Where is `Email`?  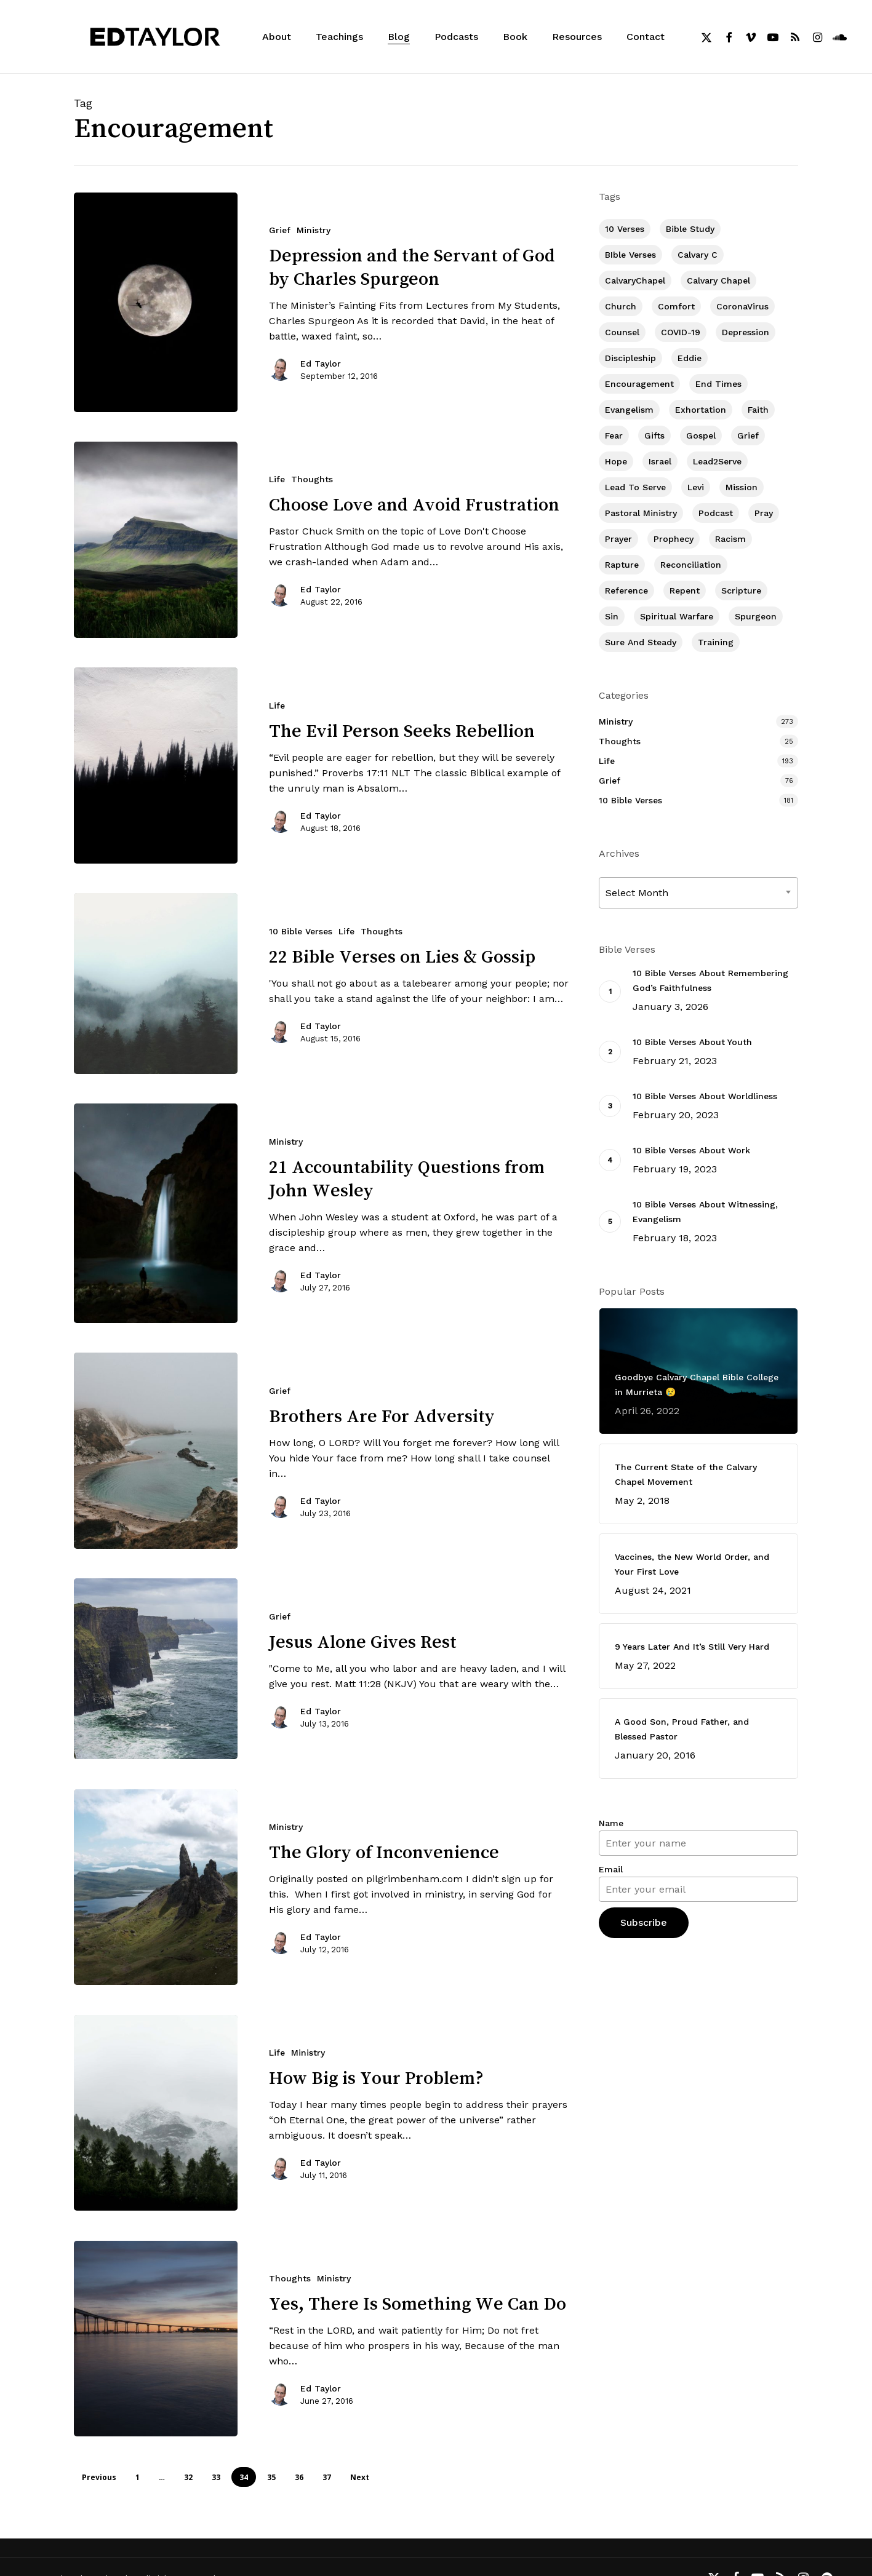
Email is located at coordinates (611, 1869).